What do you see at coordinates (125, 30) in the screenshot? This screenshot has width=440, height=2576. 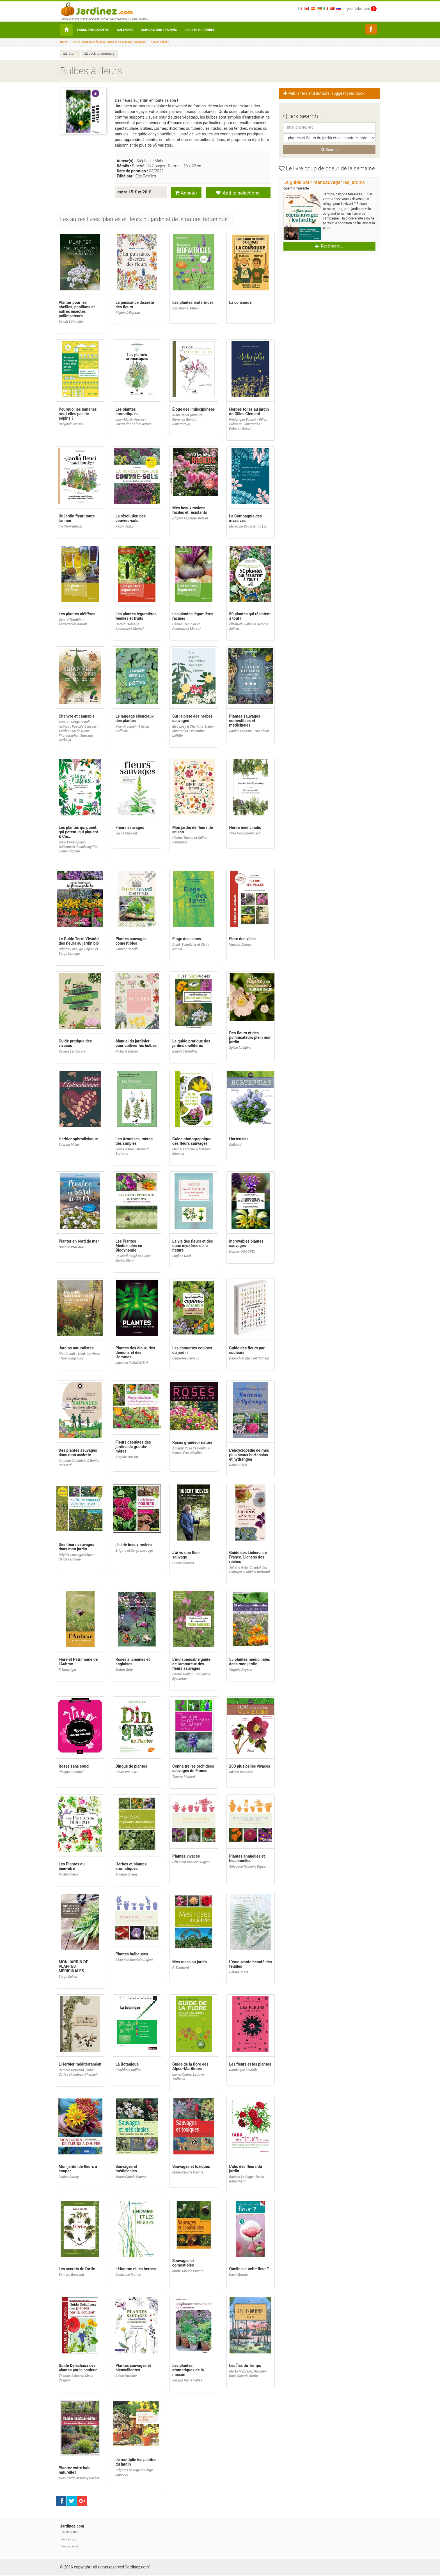 I see `Calendar` at bounding box center [125, 30].